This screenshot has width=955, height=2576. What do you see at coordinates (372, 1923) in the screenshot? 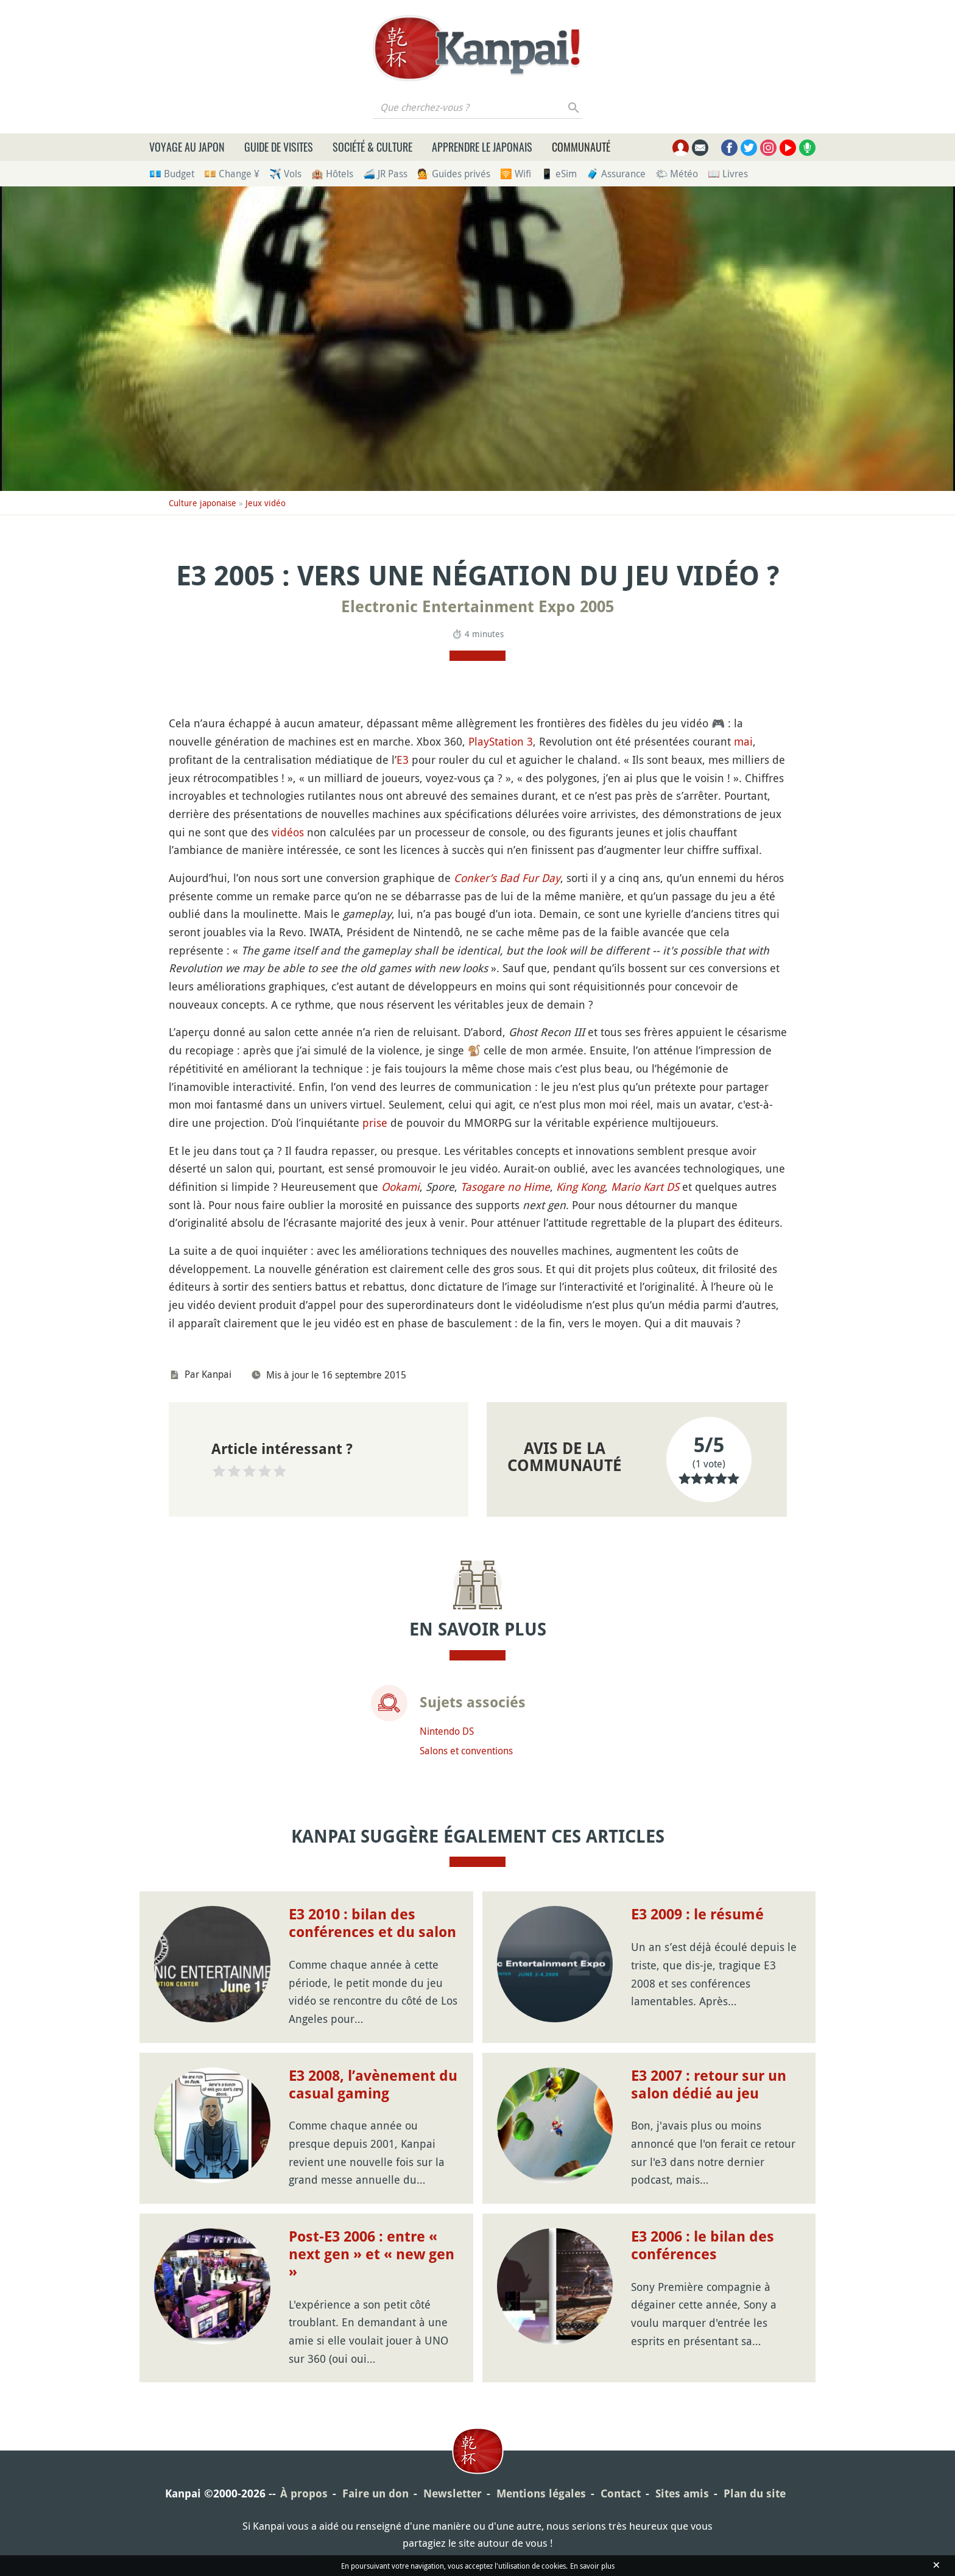
I see `E3 2010 : bilan des conférences et du salon` at bounding box center [372, 1923].